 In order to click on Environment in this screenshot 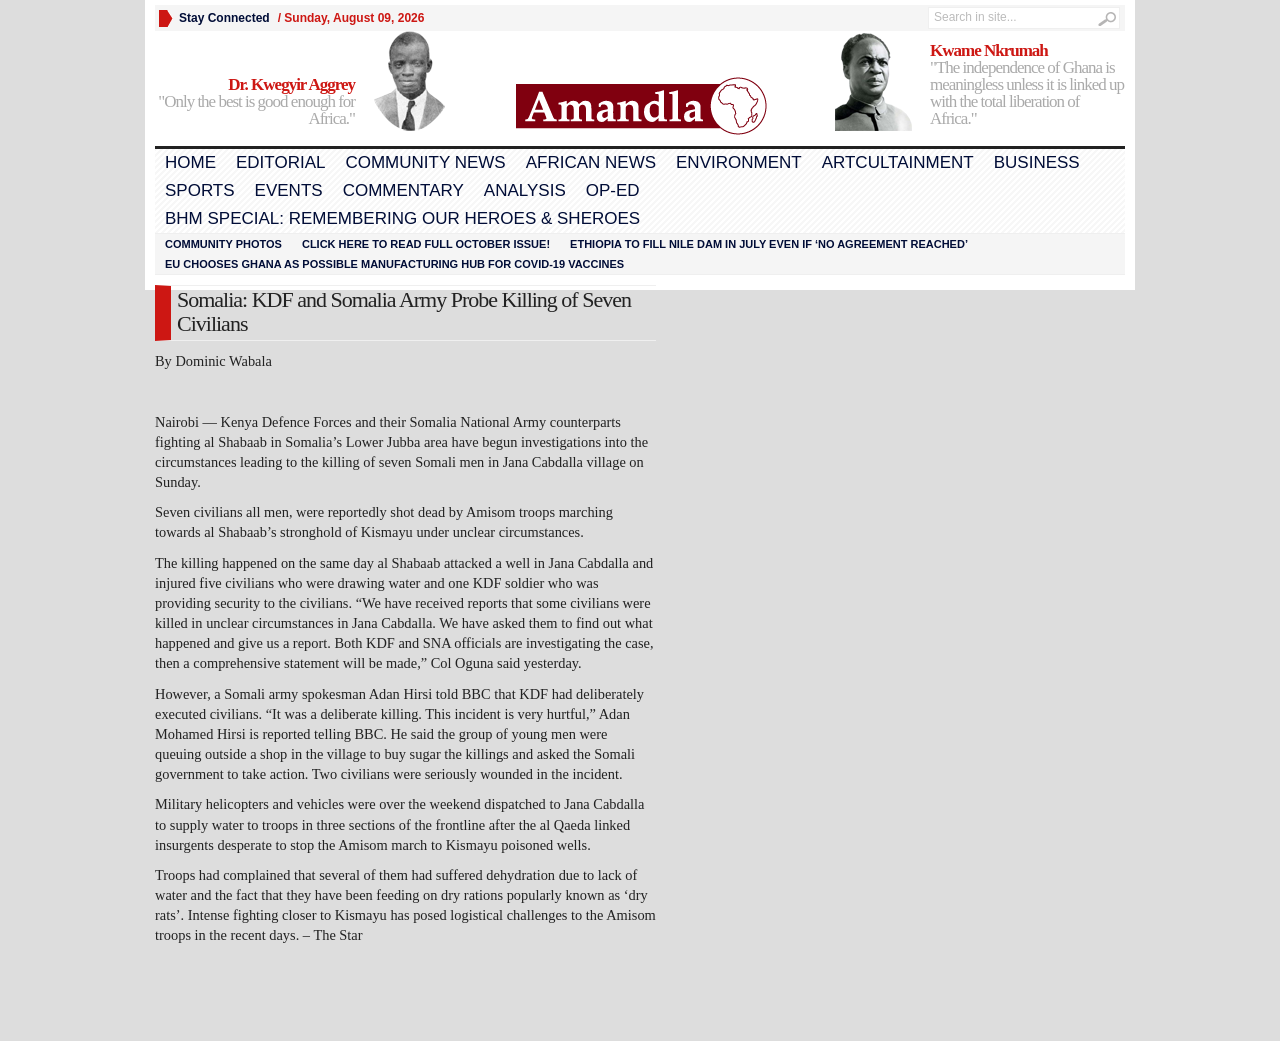, I will do `click(739, 162)`.